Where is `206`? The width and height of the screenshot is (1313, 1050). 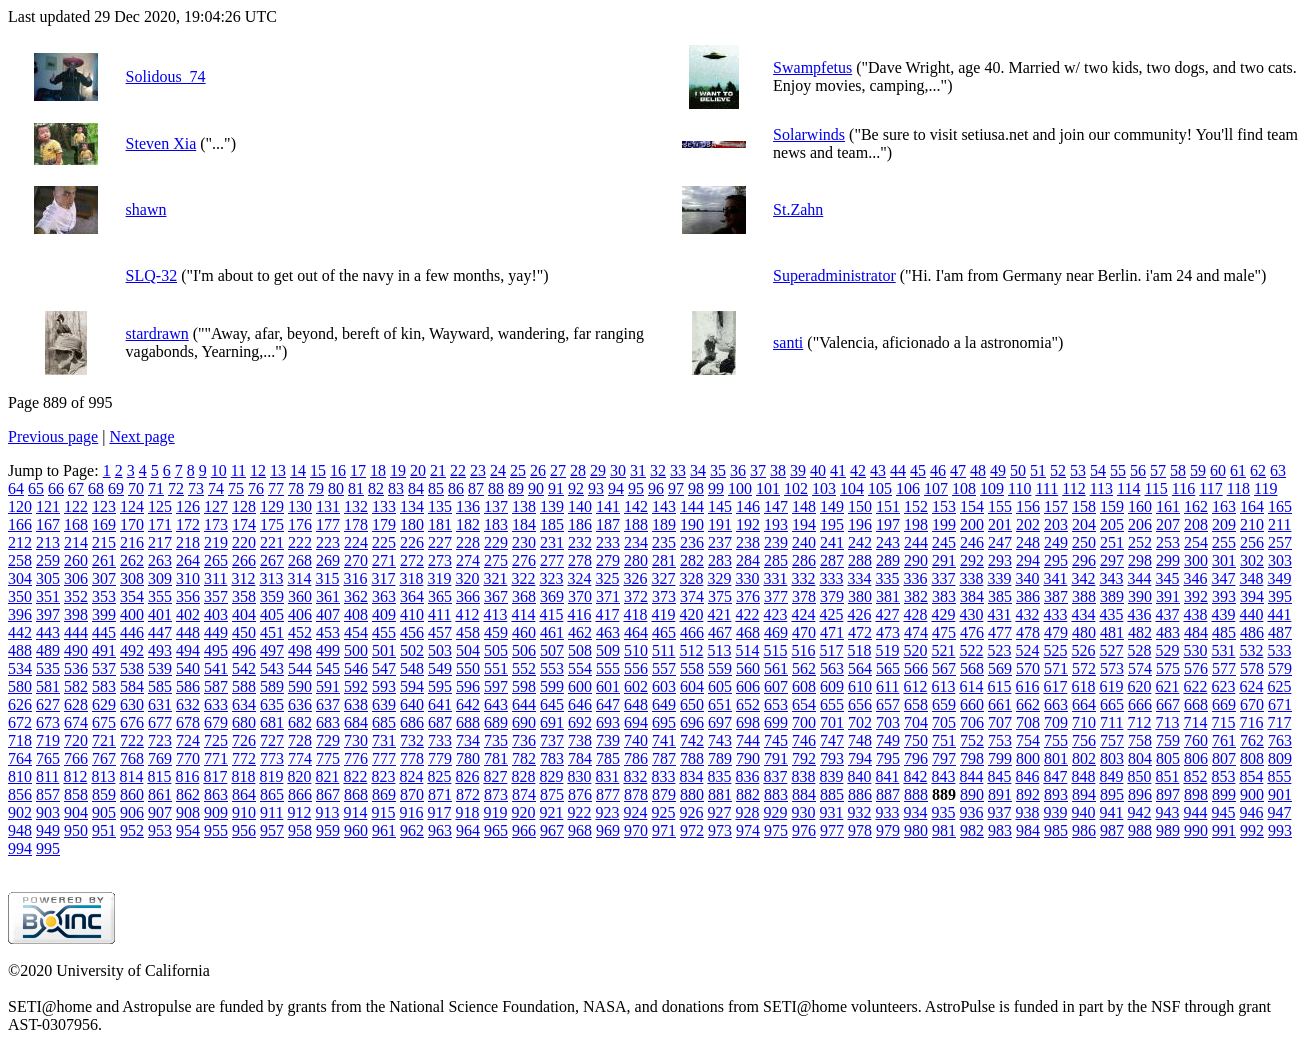
206 is located at coordinates (1140, 524).